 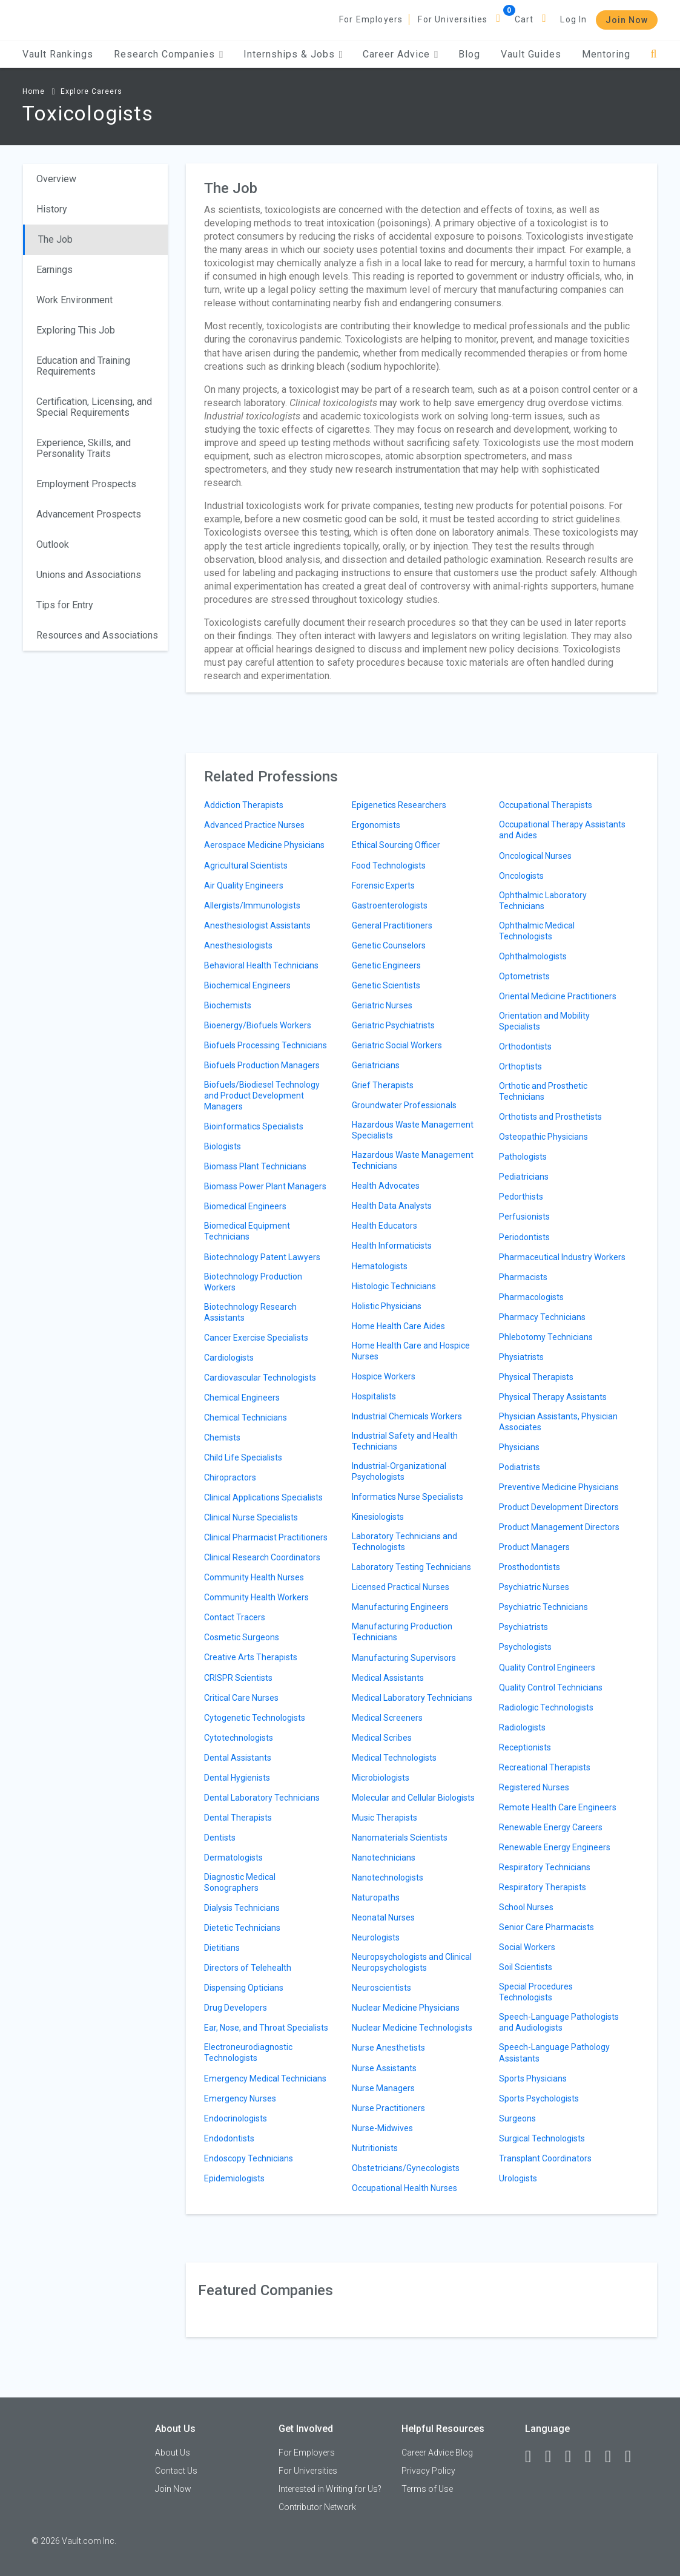 I want to click on Forensic Experts, so click(x=383, y=885).